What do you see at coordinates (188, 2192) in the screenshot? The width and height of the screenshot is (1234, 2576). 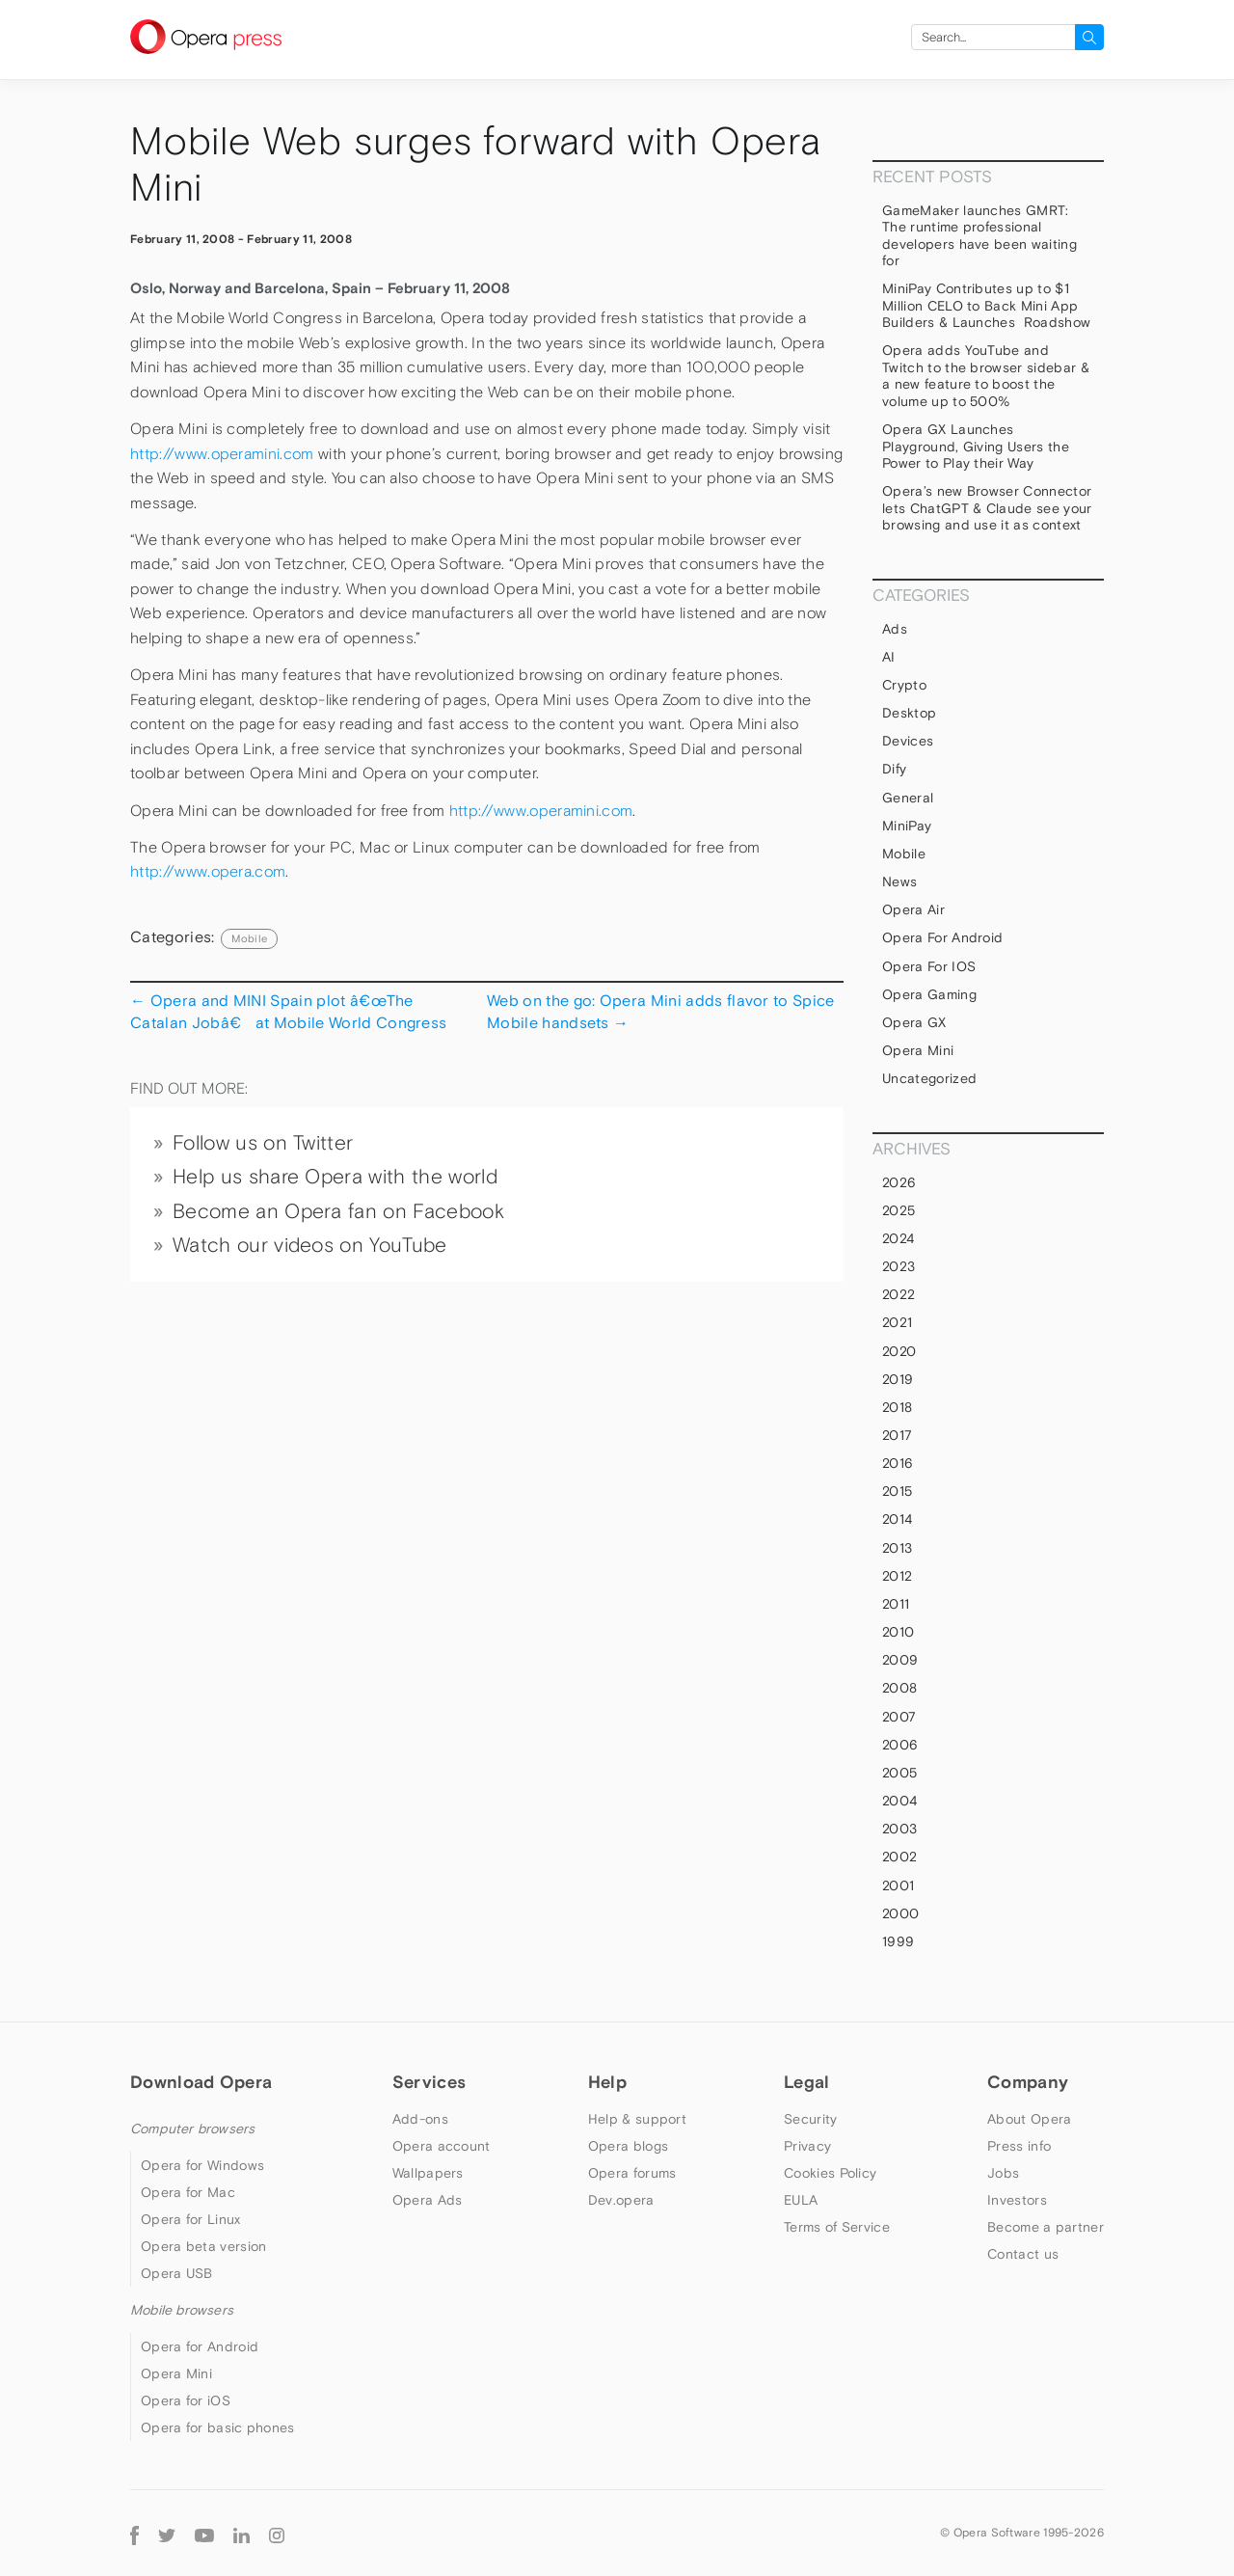 I see `Opera for Mac` at bounding box center [188, 2192].